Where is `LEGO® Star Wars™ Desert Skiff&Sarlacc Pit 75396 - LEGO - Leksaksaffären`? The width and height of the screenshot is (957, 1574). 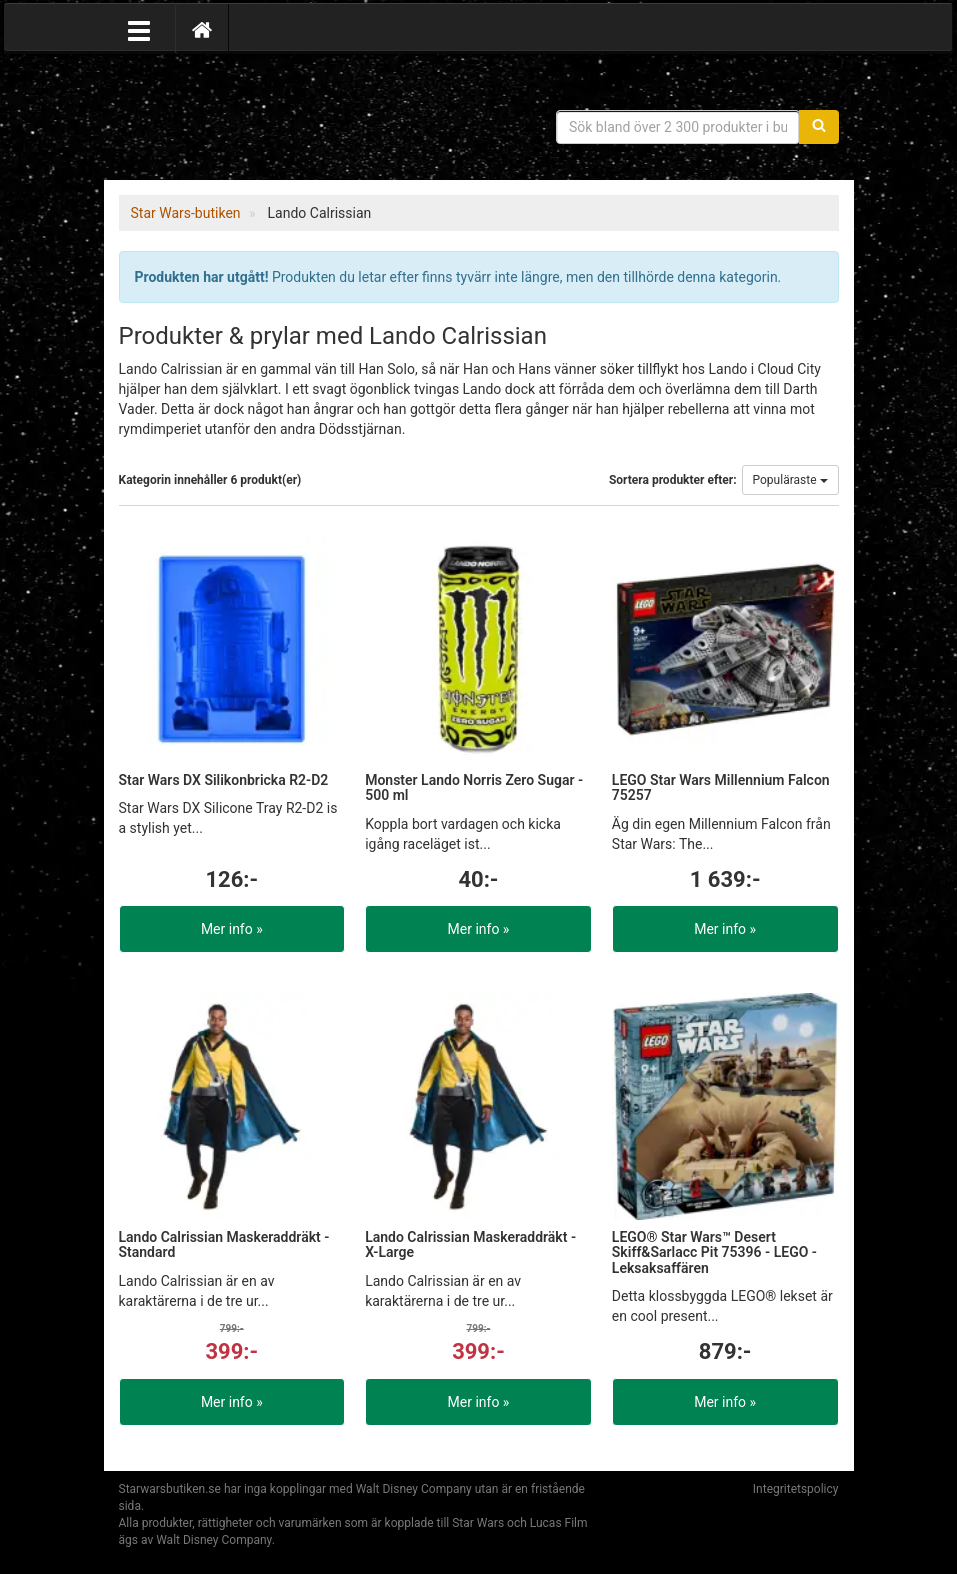
LEGO® Star Wars™ Desert Skiff&Sarlacc Pit 75396 - LEGO - Leksaksaffären is located at coordinates (714, 1252).